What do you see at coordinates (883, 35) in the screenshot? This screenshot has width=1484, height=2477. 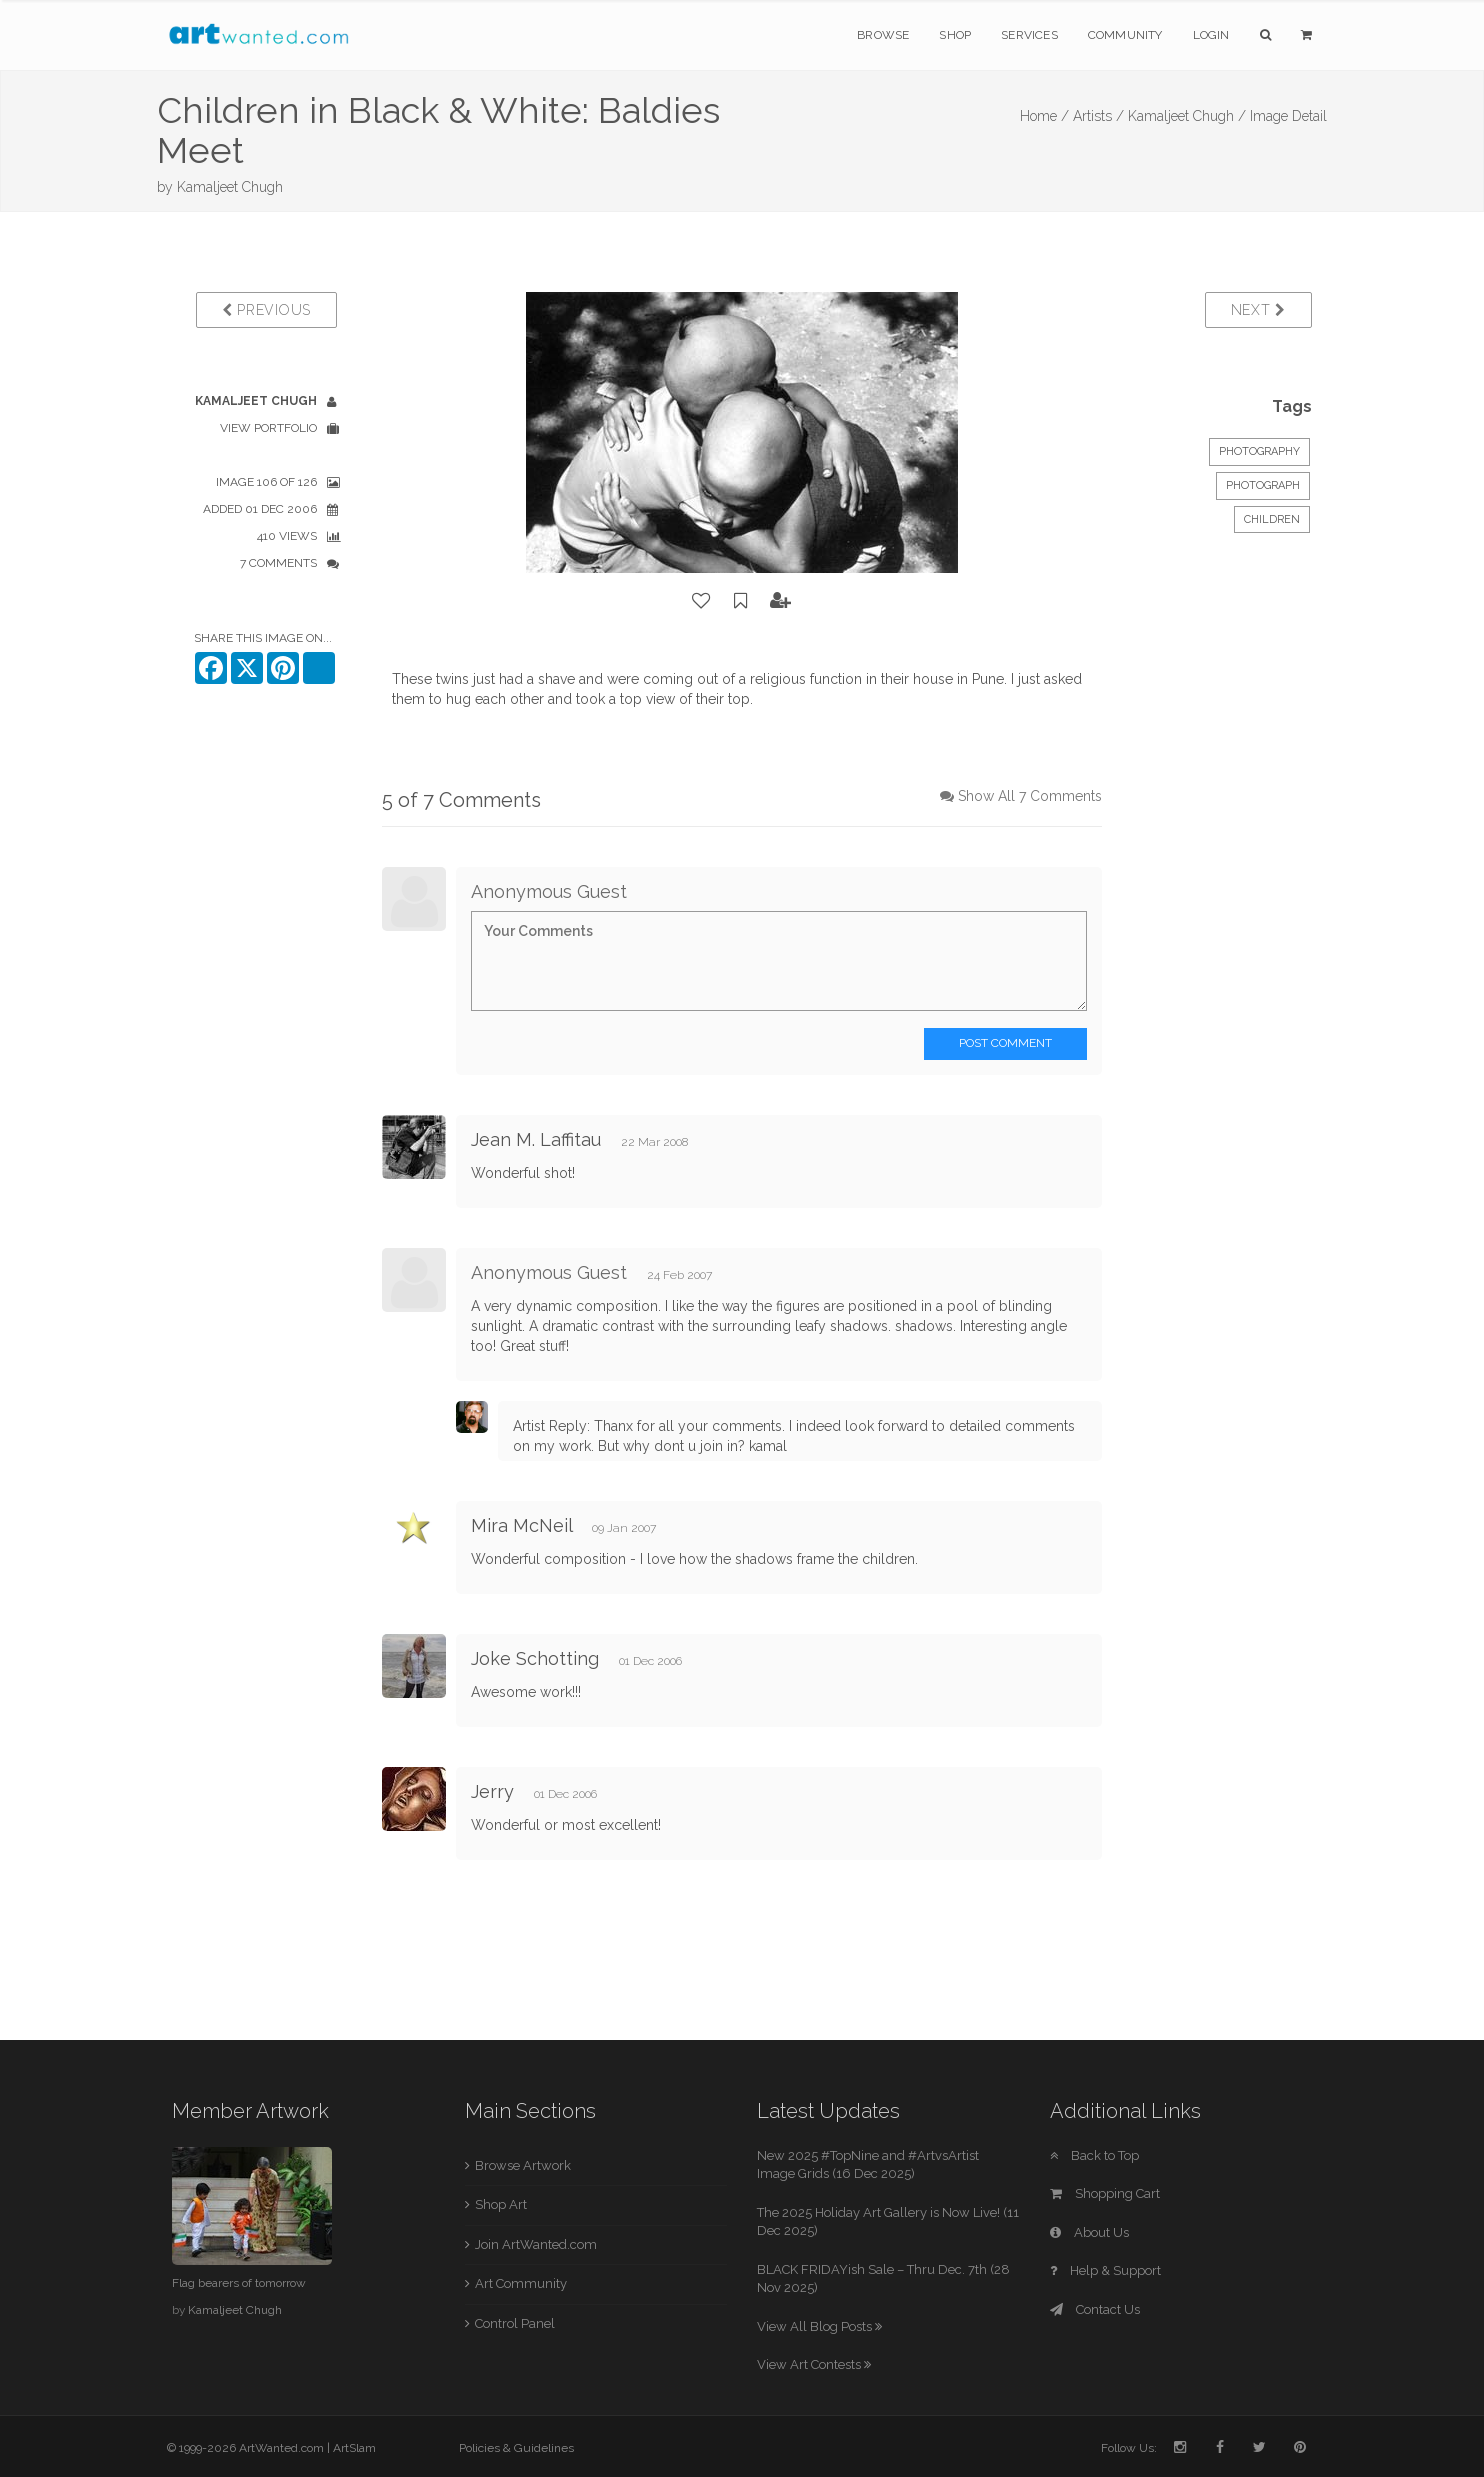 I see `Browse` at bounding box center [883, 35].